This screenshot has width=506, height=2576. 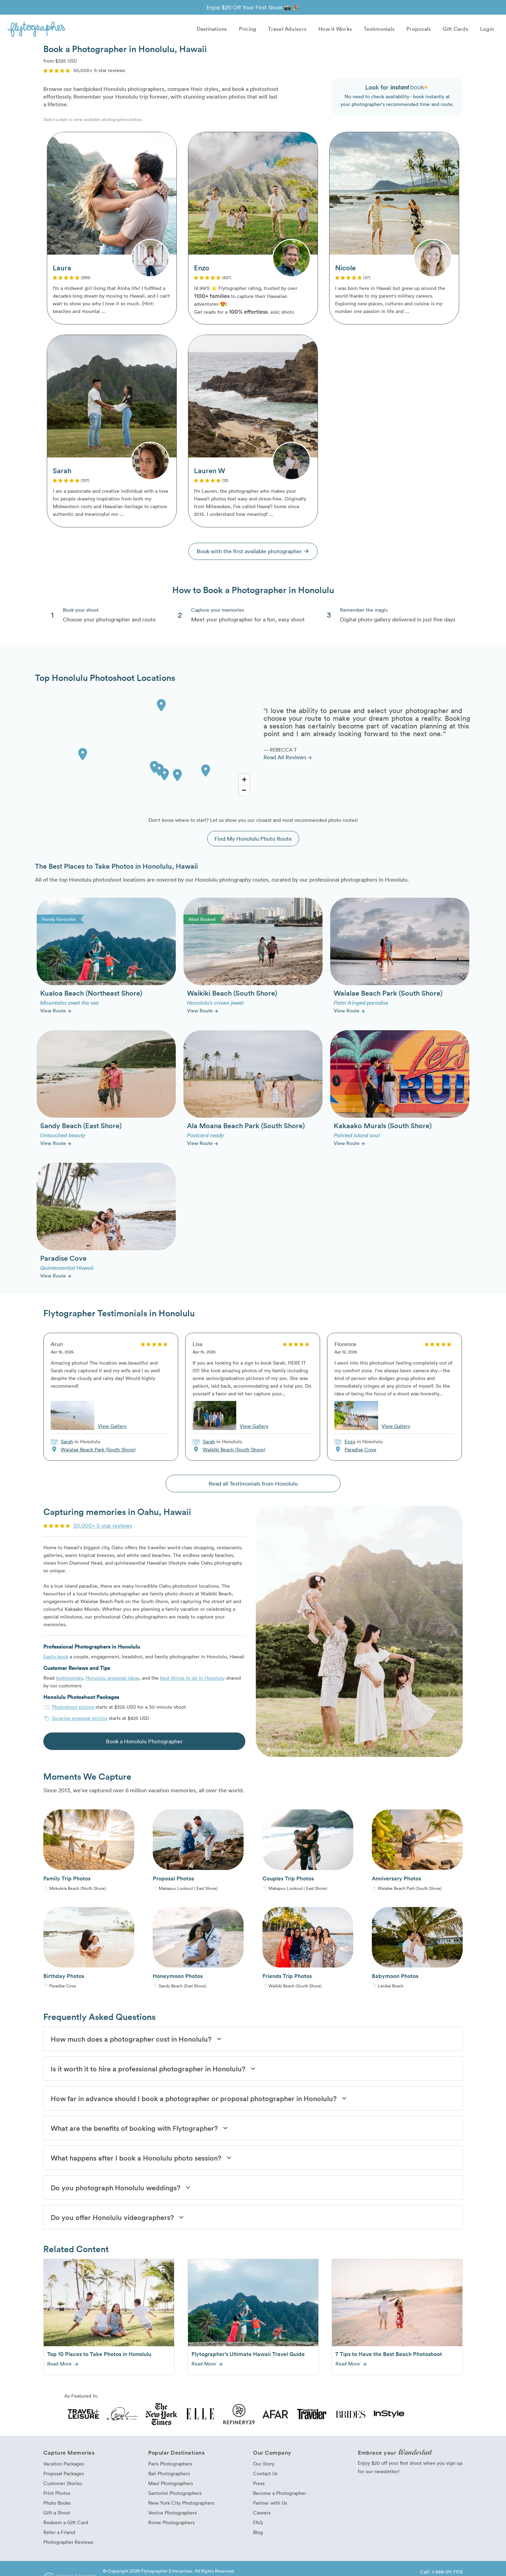 What do you see at coordinates (98, 1449) in the screenshot?
I see `Waialae Beach Park (South Shore)` at bounding box center [98, 1449].